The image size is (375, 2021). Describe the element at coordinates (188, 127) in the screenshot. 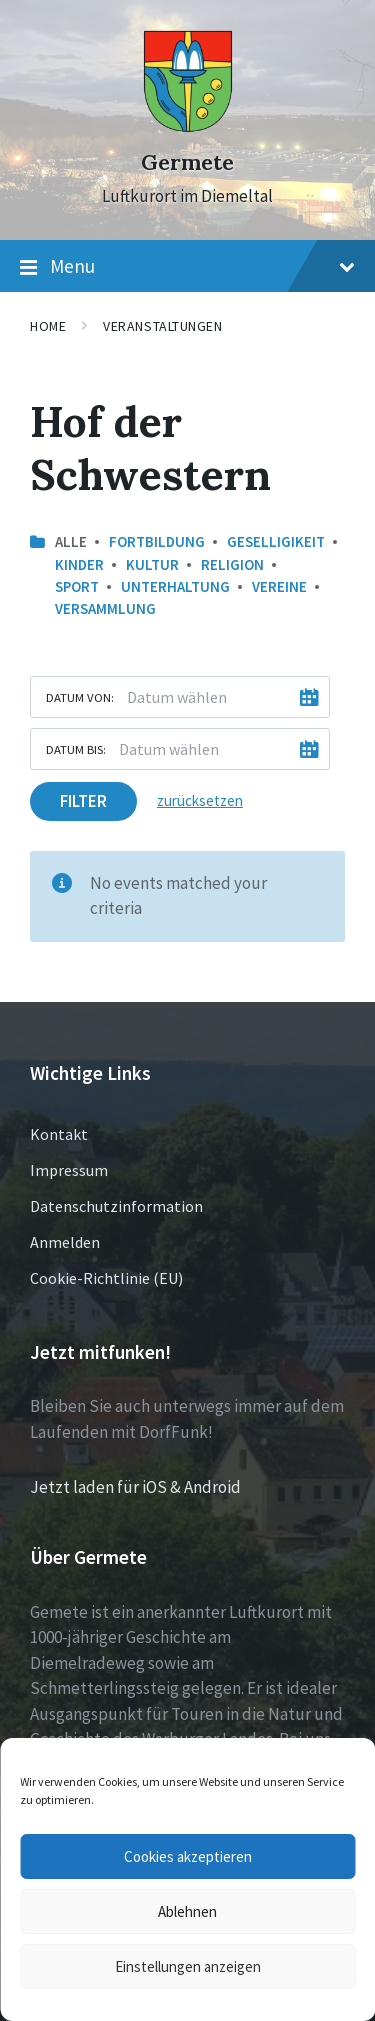

I see `[Site logo]` at that location.